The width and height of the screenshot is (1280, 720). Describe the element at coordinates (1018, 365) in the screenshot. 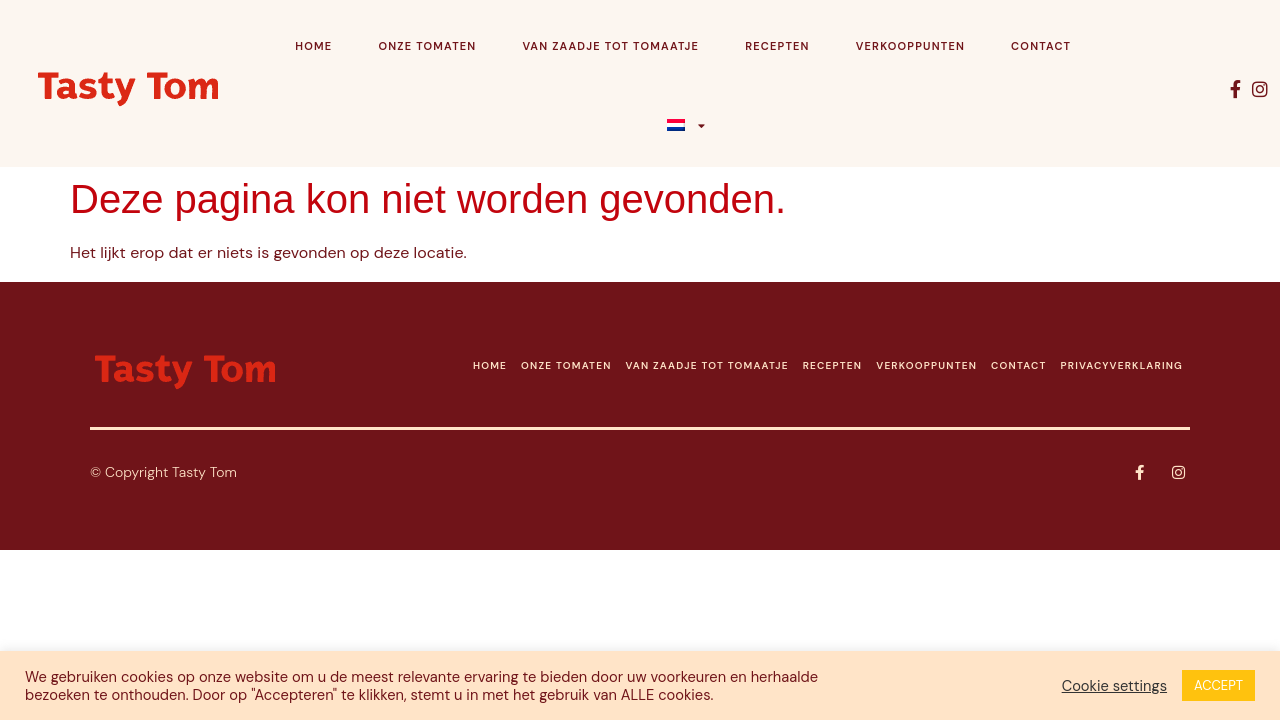

I see `CONTACT` at that location.